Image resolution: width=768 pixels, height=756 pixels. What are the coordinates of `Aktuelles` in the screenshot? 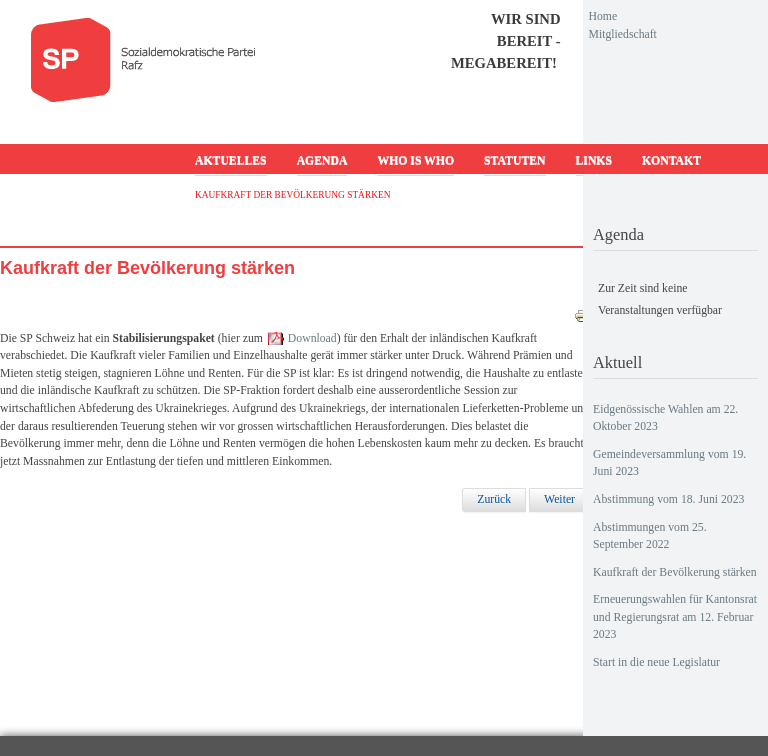 It's located at (231, 160).